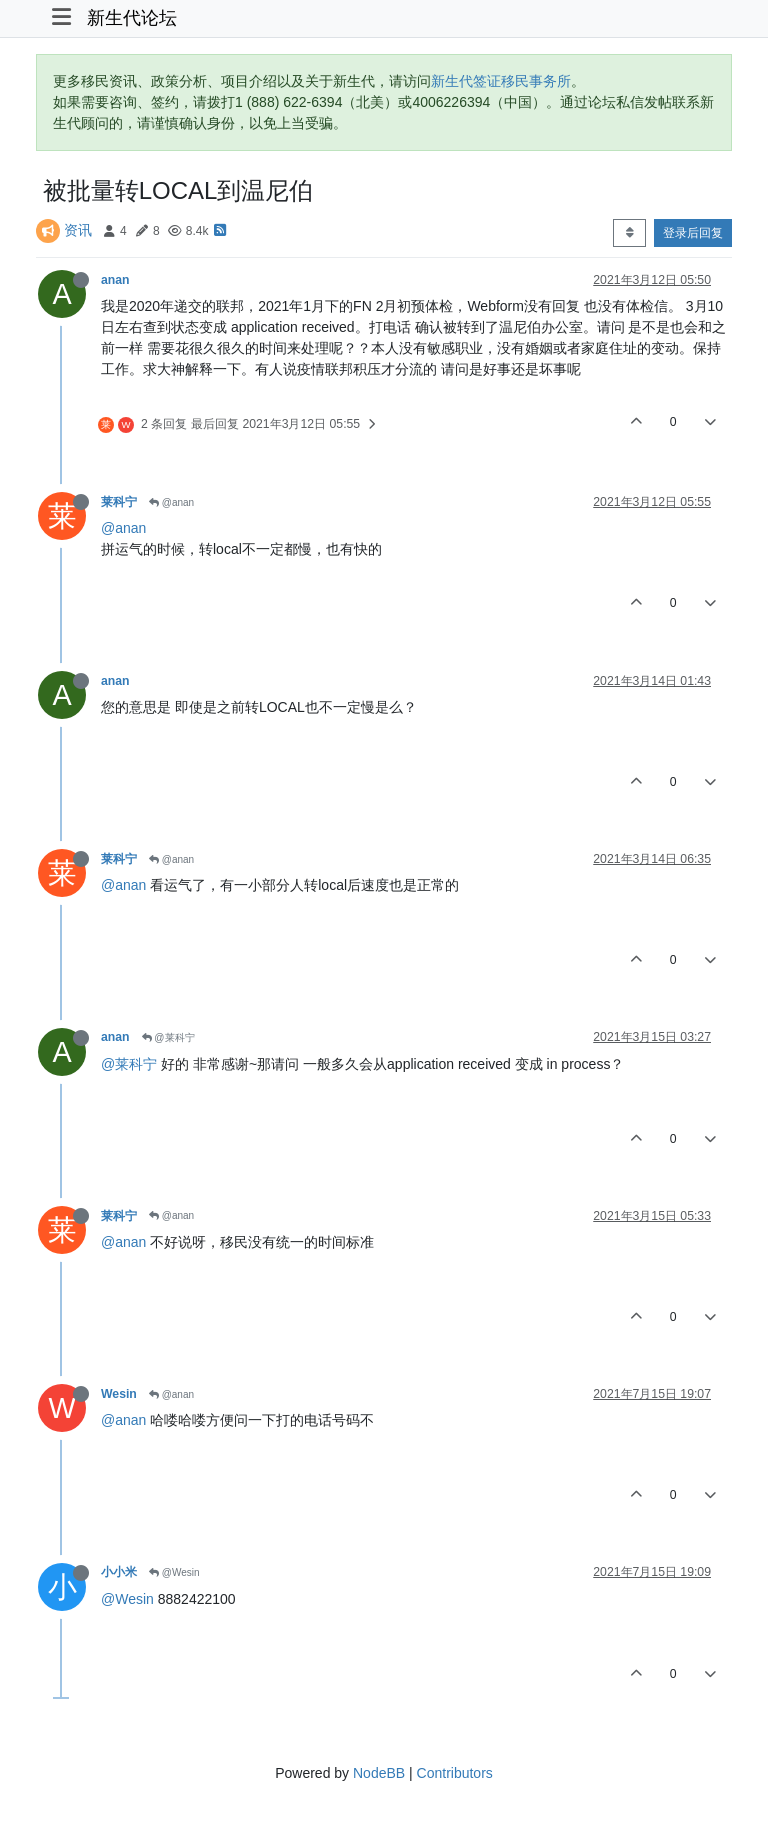 This screenshot has width=768, height=1844. Describe the element at coordinates (693, 233) in the screenshot. I see `登录后回复` at that location.